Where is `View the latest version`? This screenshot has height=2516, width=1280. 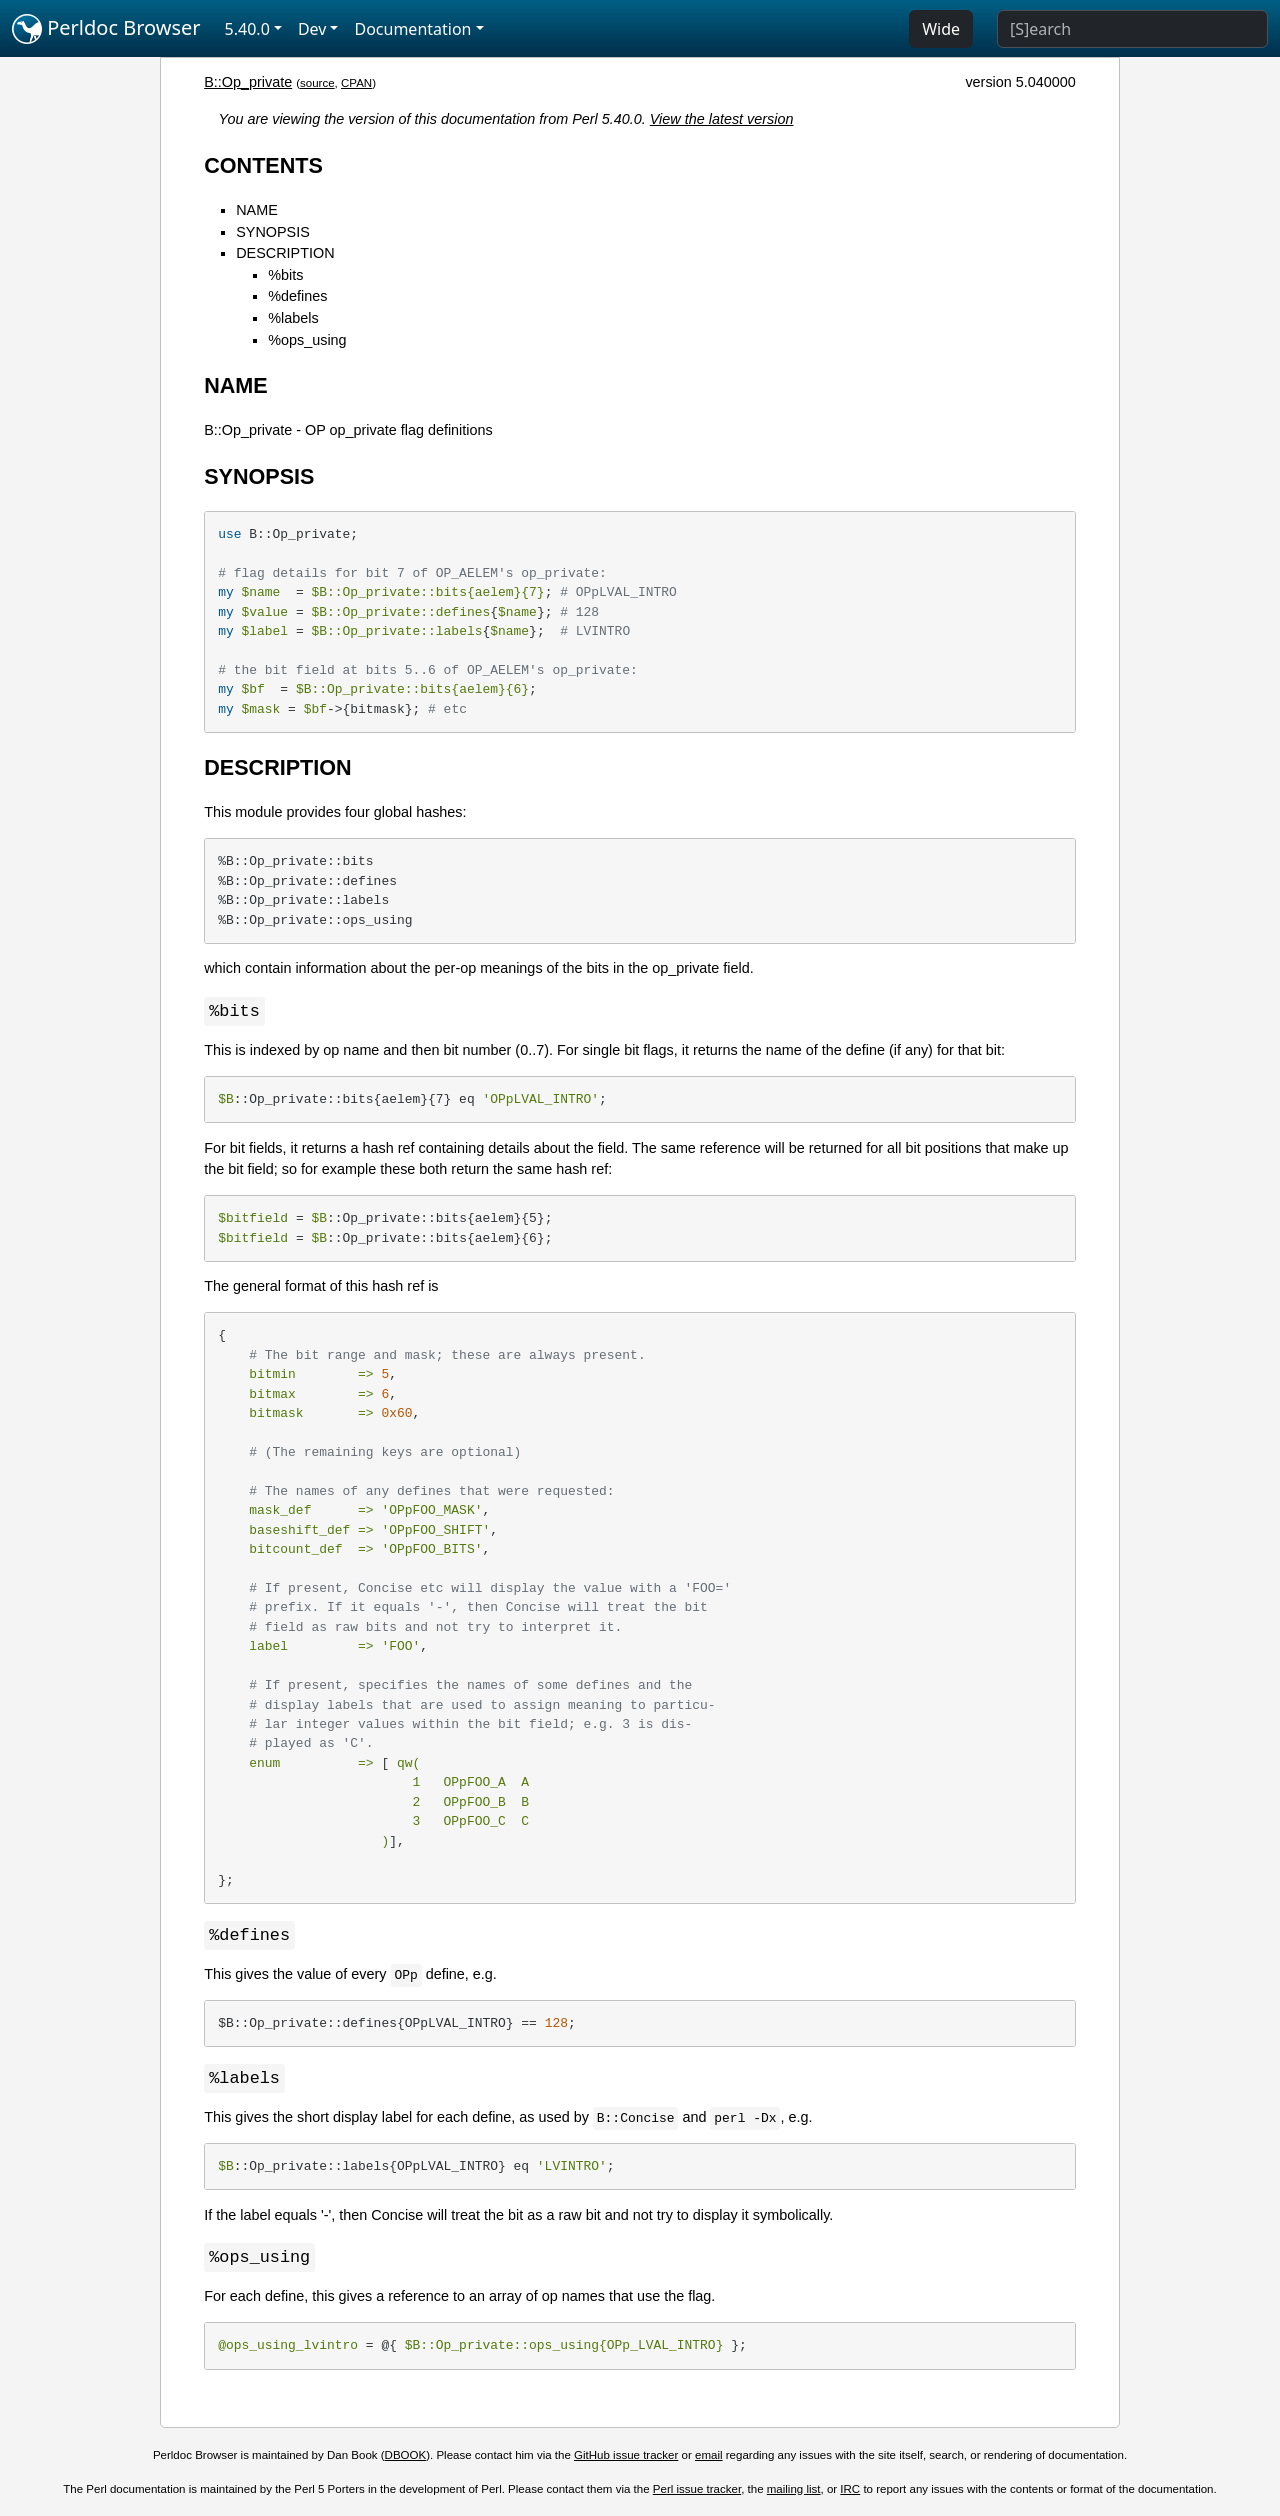 View the latest version is located at coordinates (722, 119).